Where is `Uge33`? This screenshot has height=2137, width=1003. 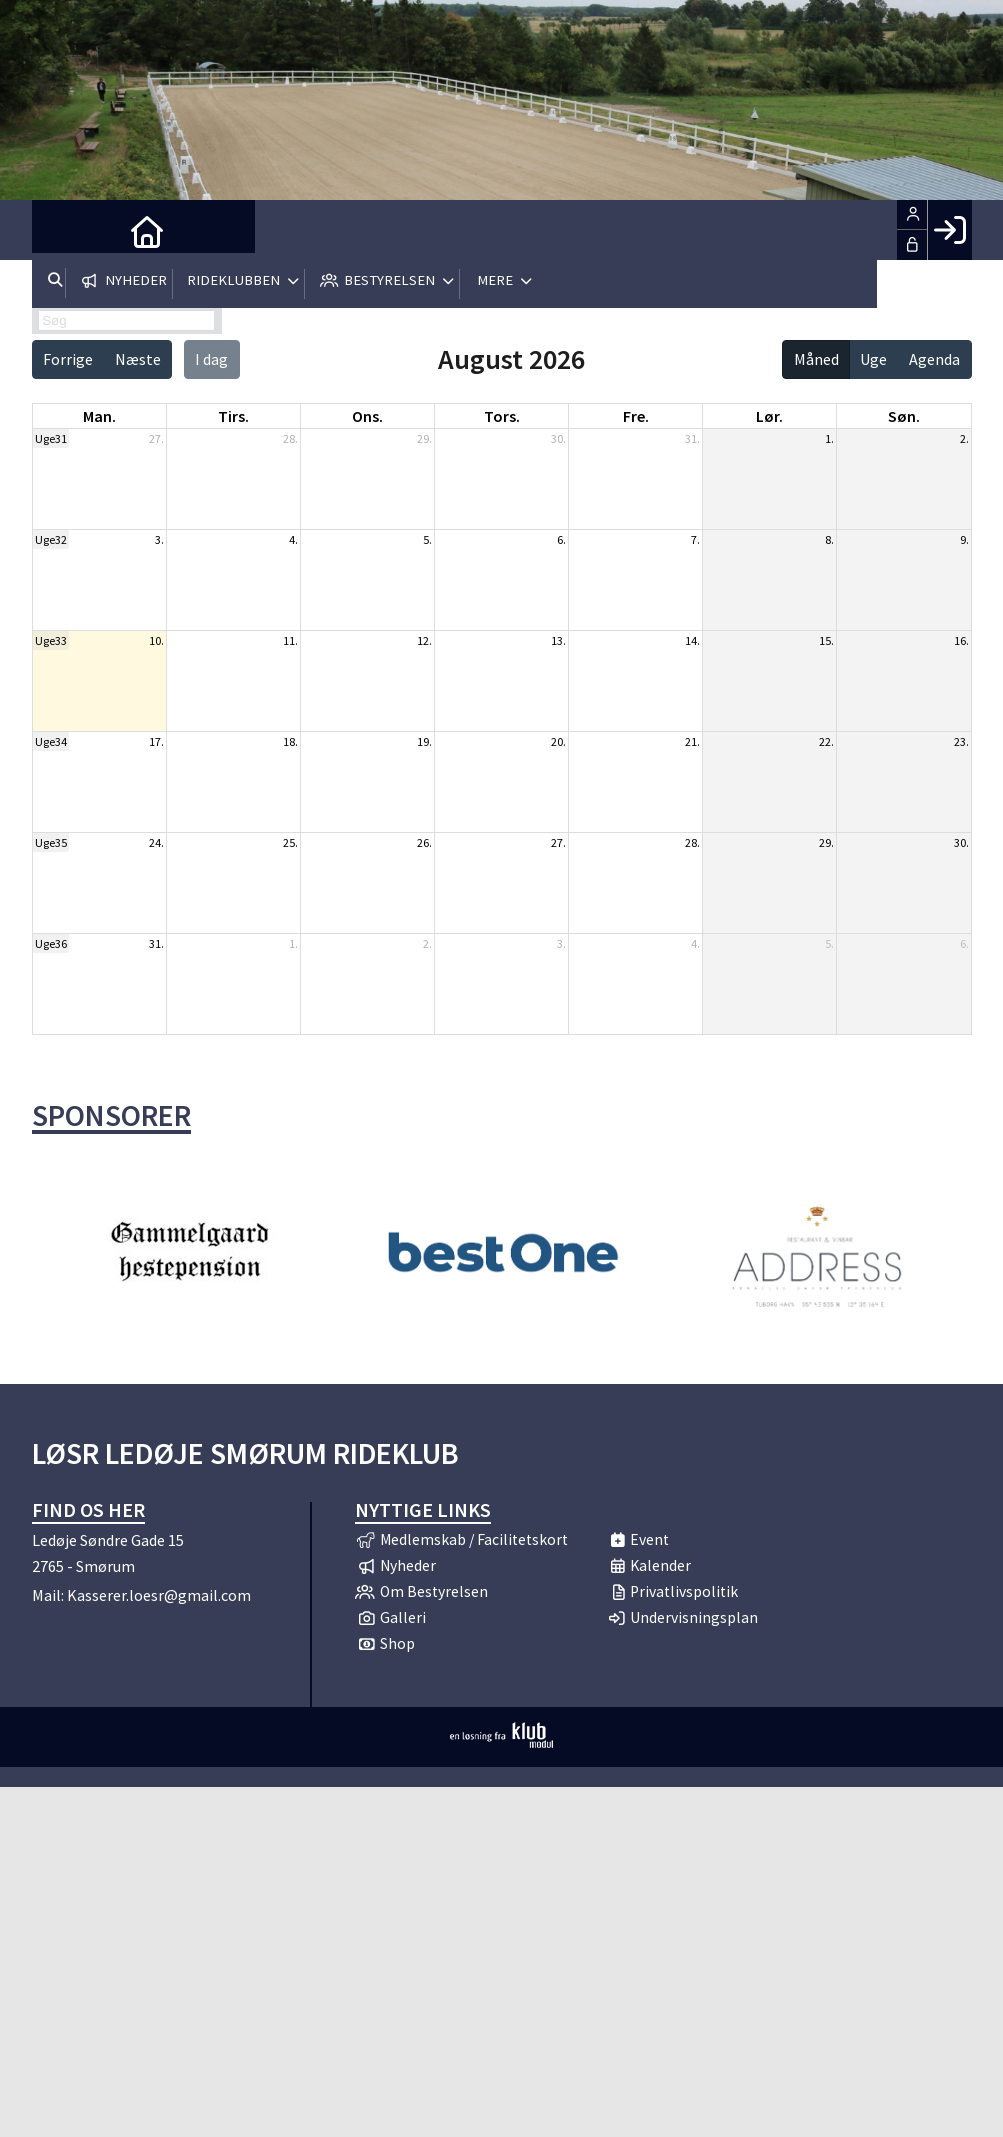 Uge33 is located at coordinates (51, 640).